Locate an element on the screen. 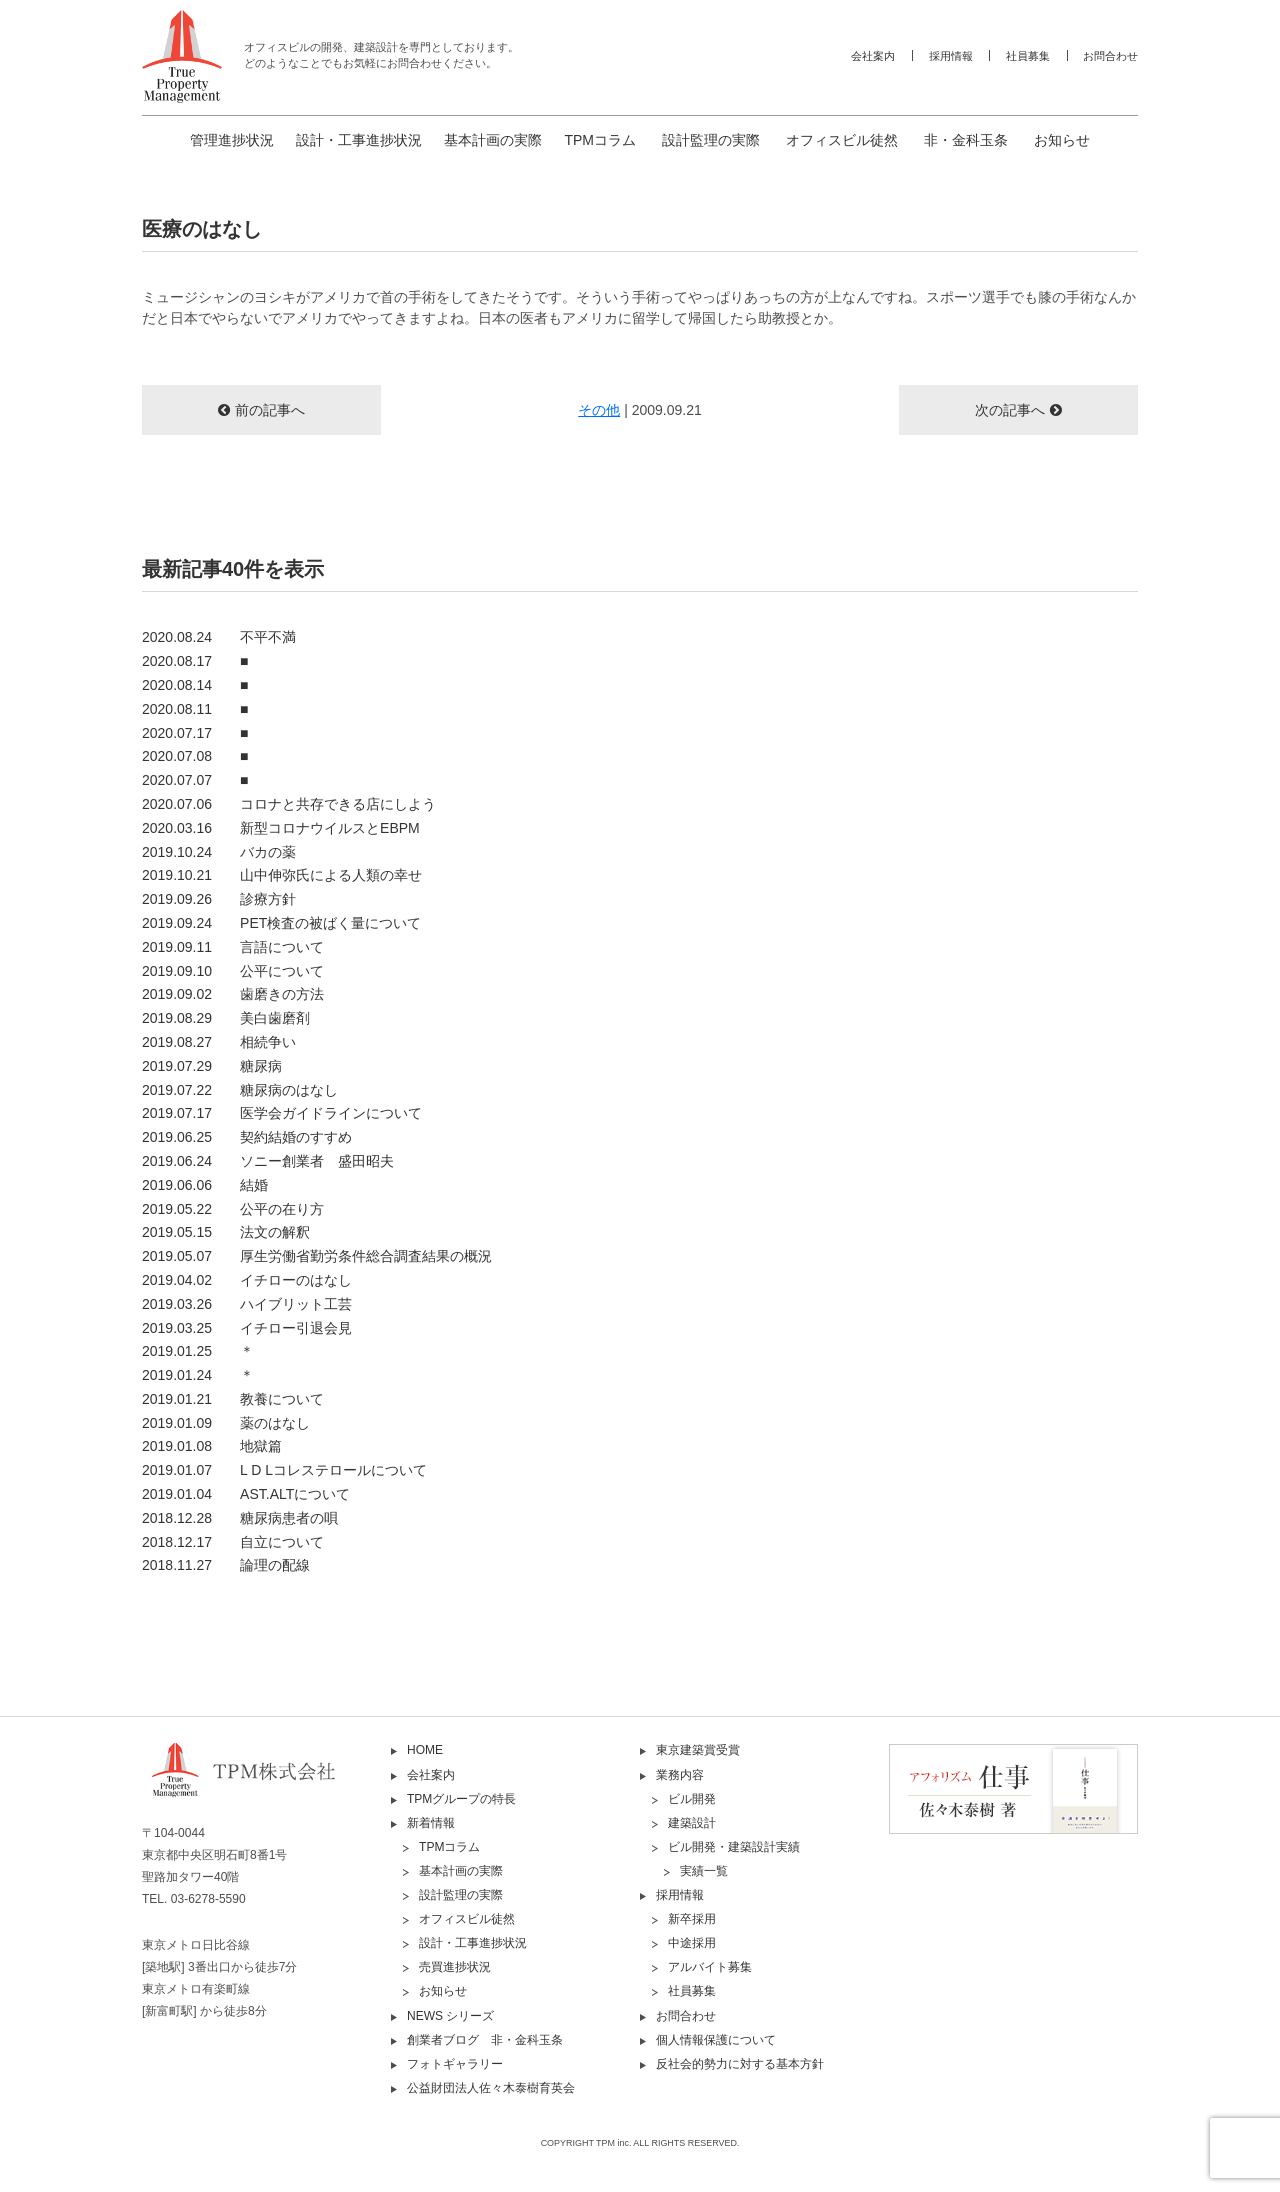 The height and width of the screenshot is (2192, 1280). 2019.01.04 is located at coordinates (246, 1494).